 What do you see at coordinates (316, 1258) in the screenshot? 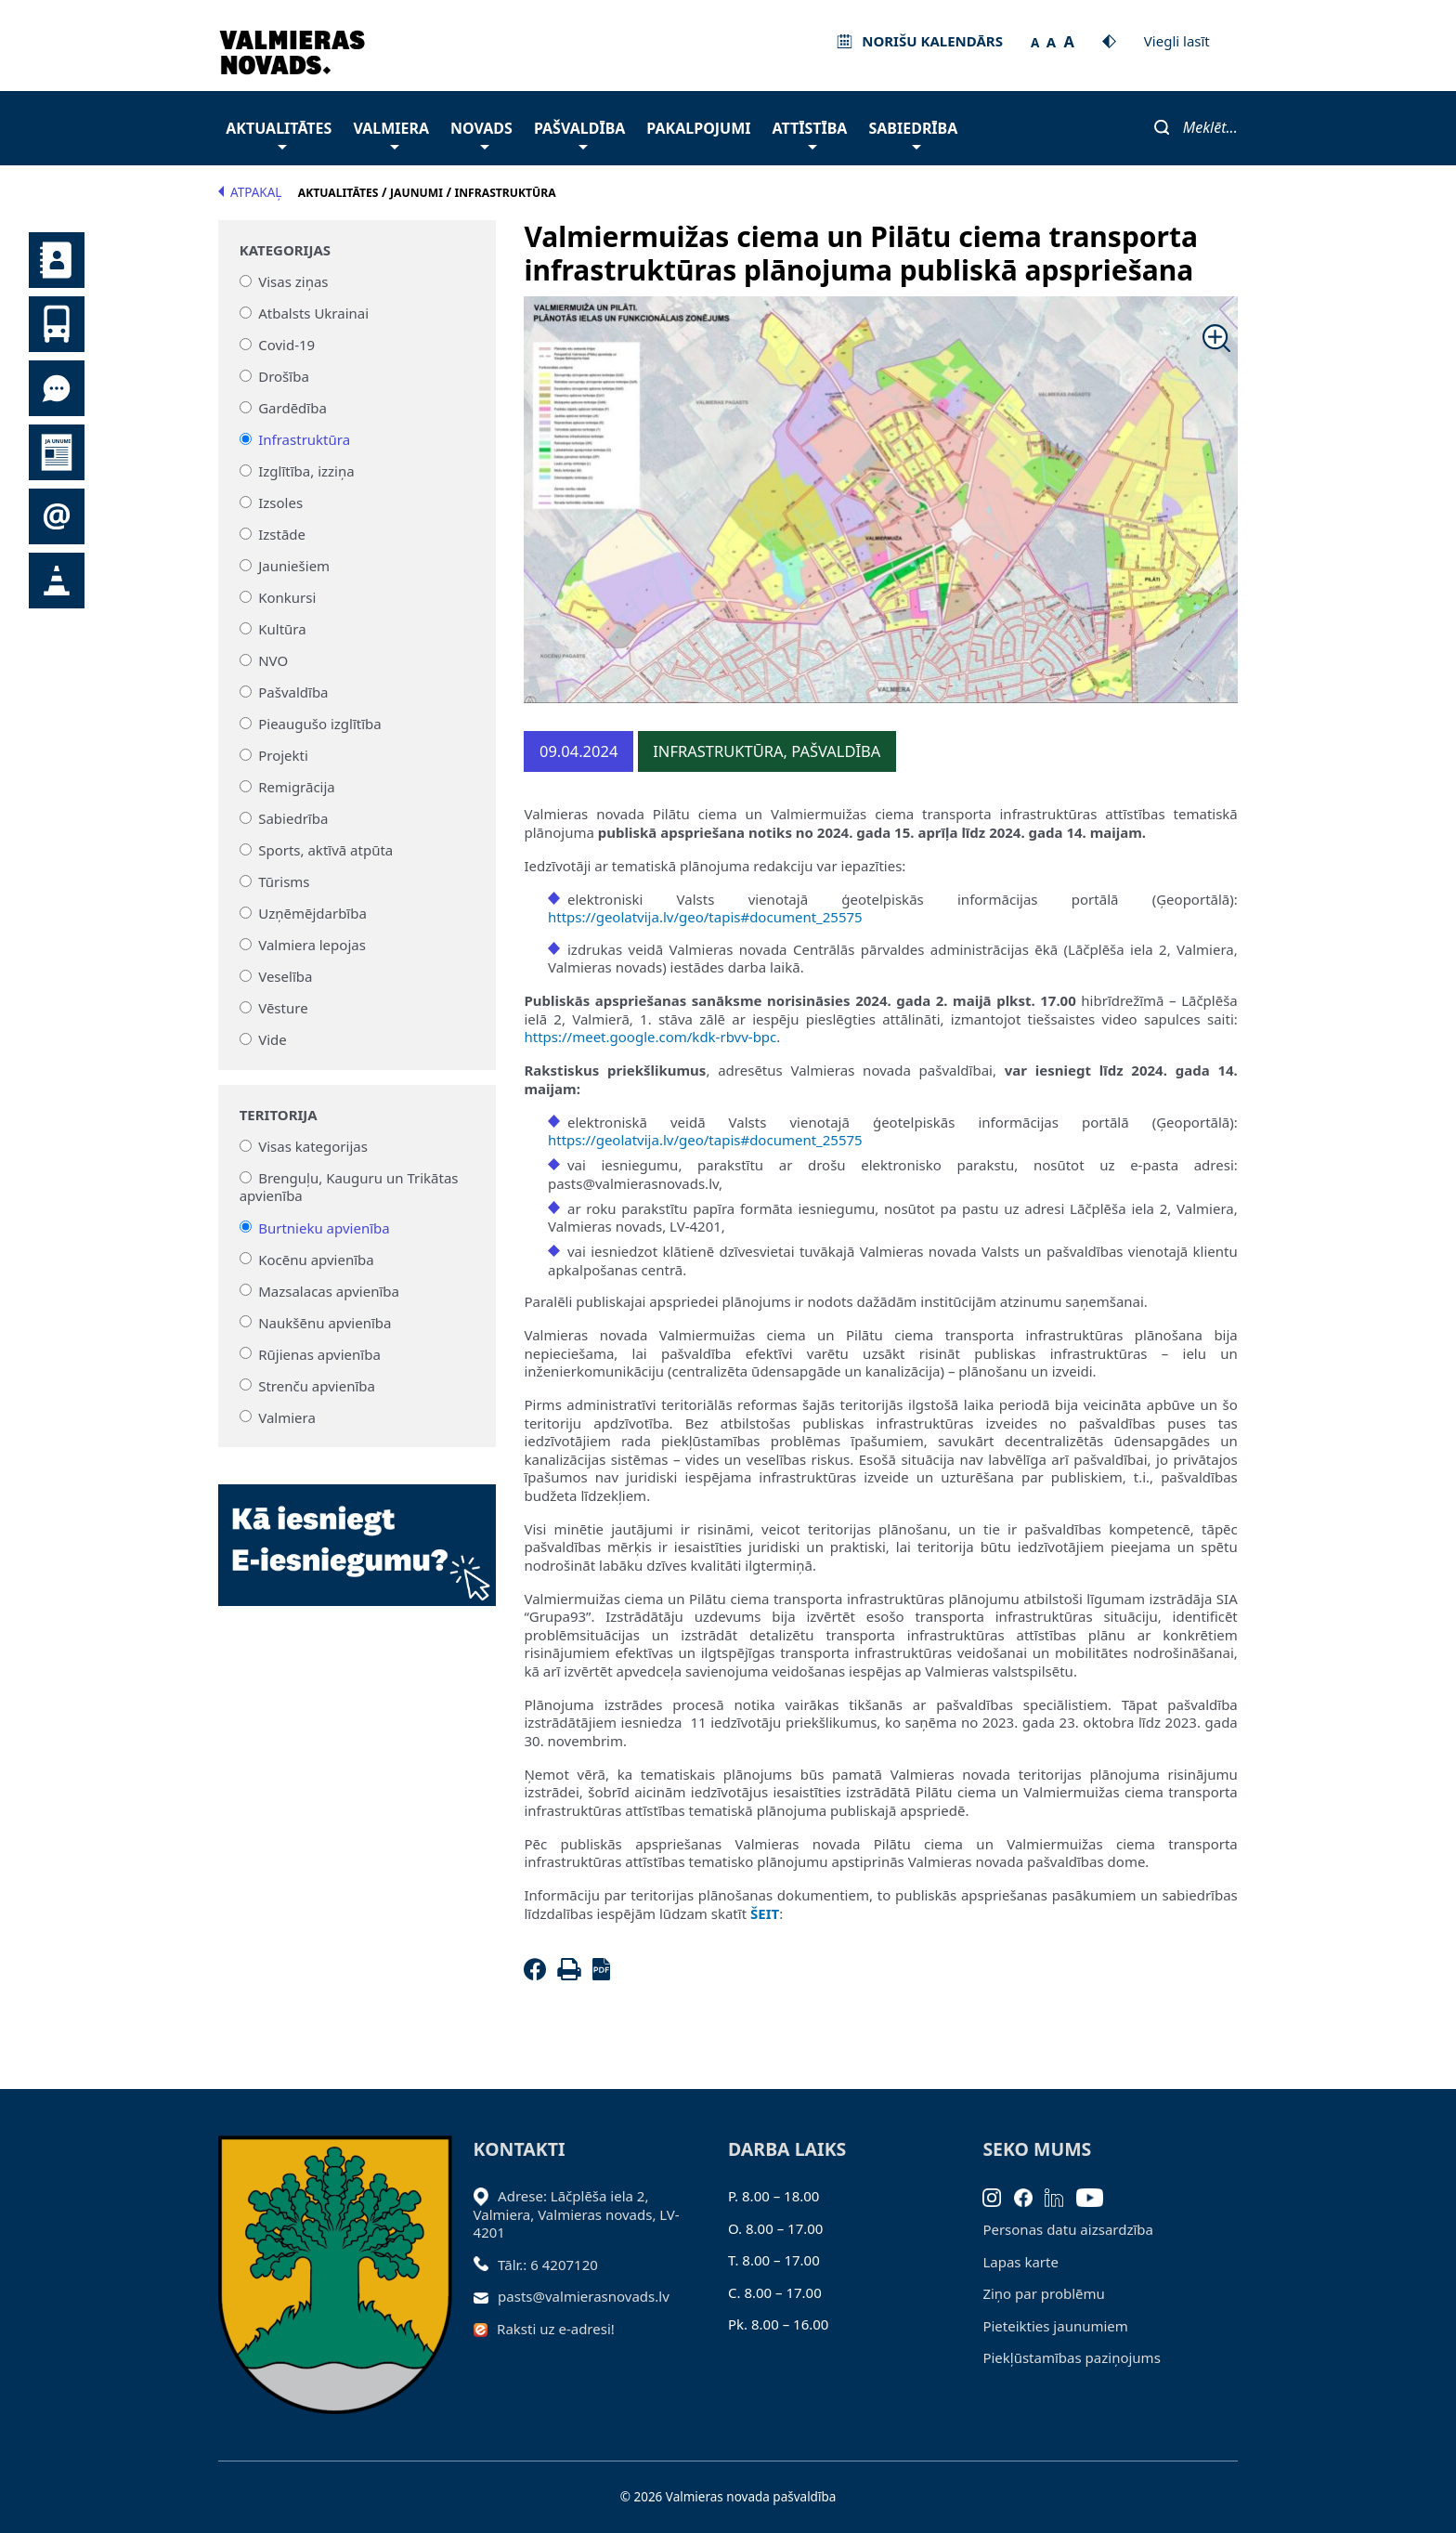
I see `Kocēnu apvienība` at bounding box center [316, 1258].